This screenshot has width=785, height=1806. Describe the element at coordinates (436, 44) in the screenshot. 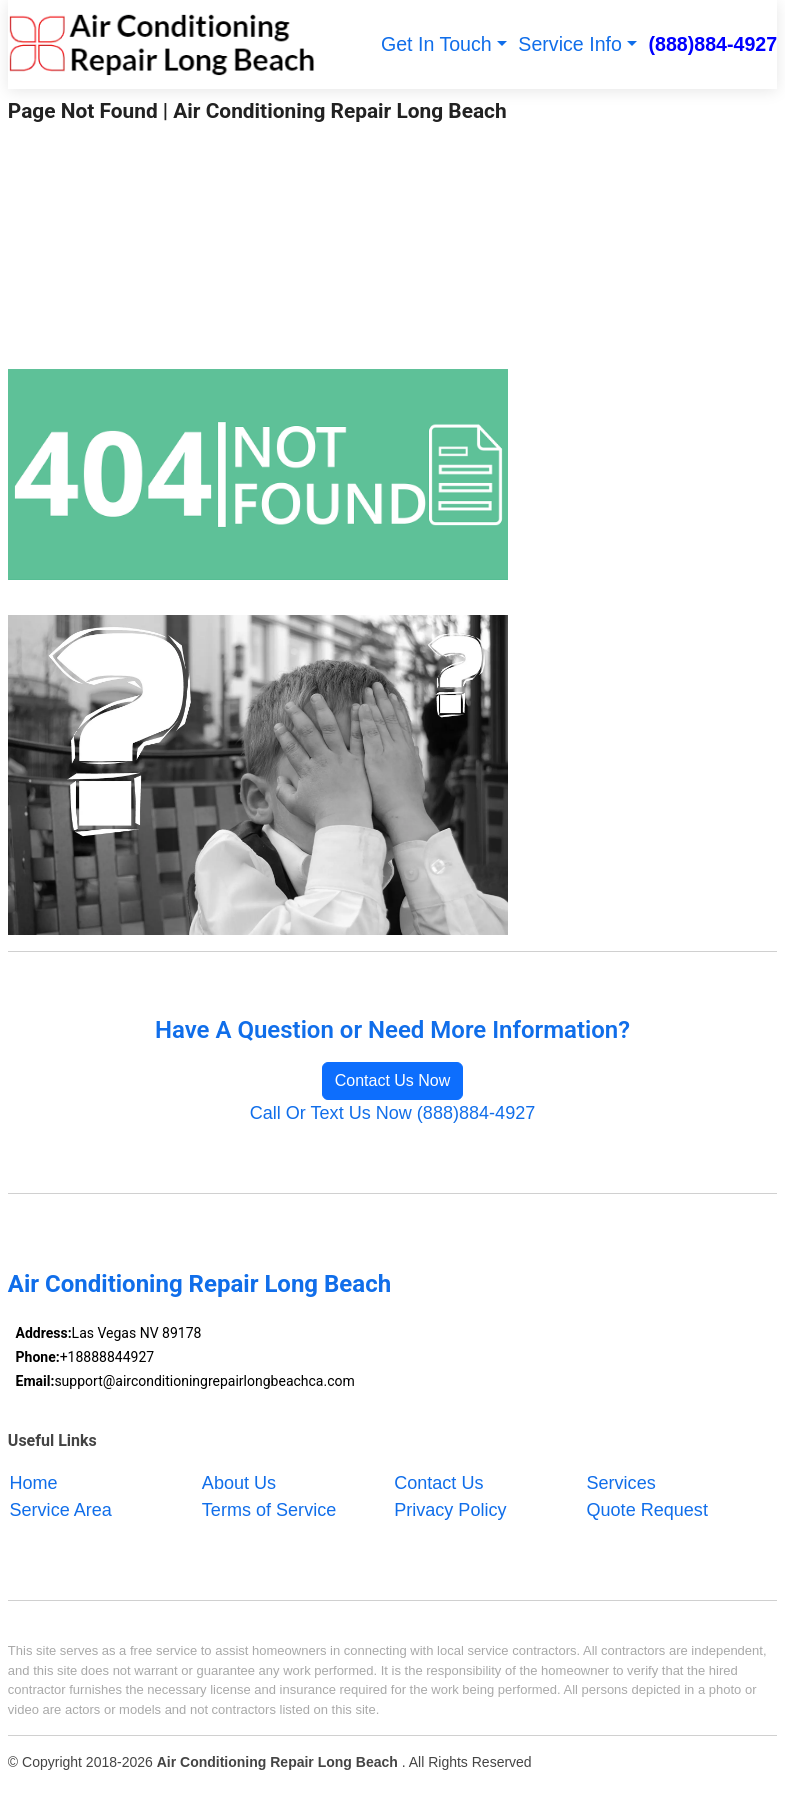

I see `Get In Touch [button]` at that location.